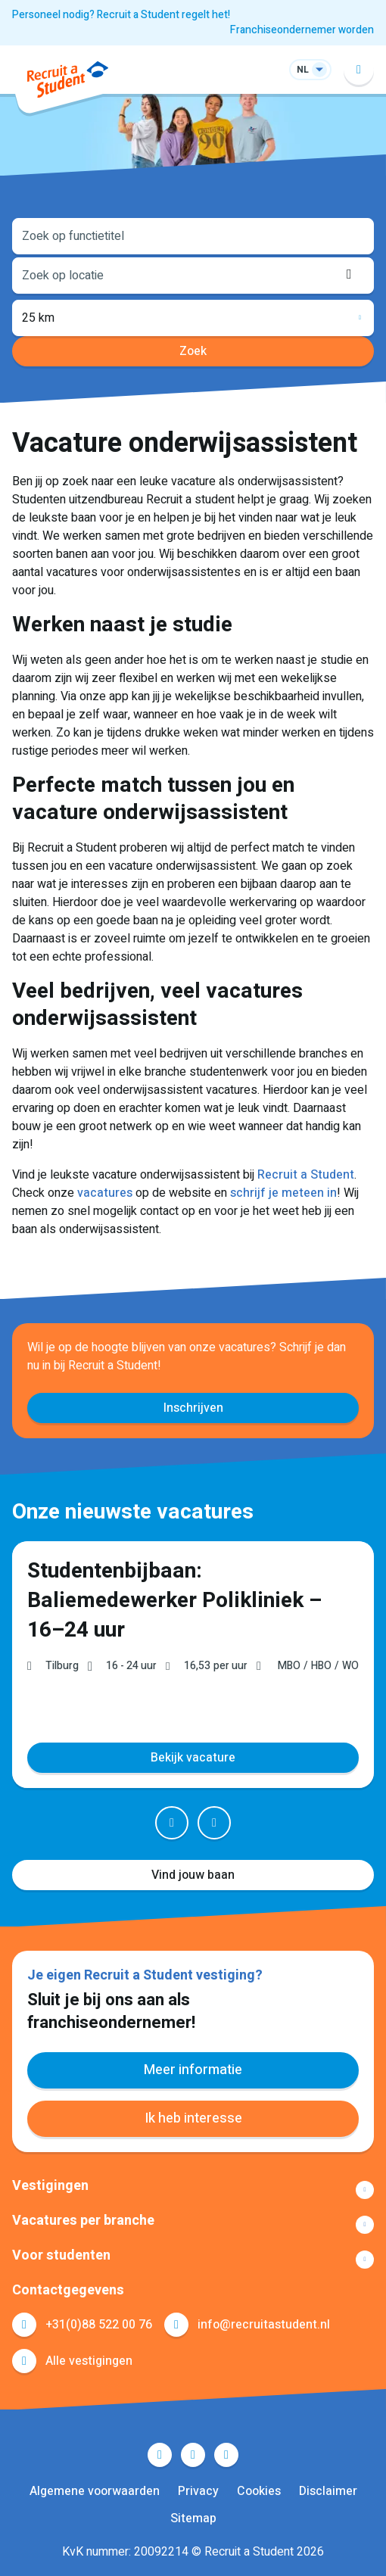 Image resolution: width=386 pixels, height=2576 pixels. What do you see at coordinates (104, 1193) in the screenshot?
I see `vacatures` at bounding box center [104, 1193].